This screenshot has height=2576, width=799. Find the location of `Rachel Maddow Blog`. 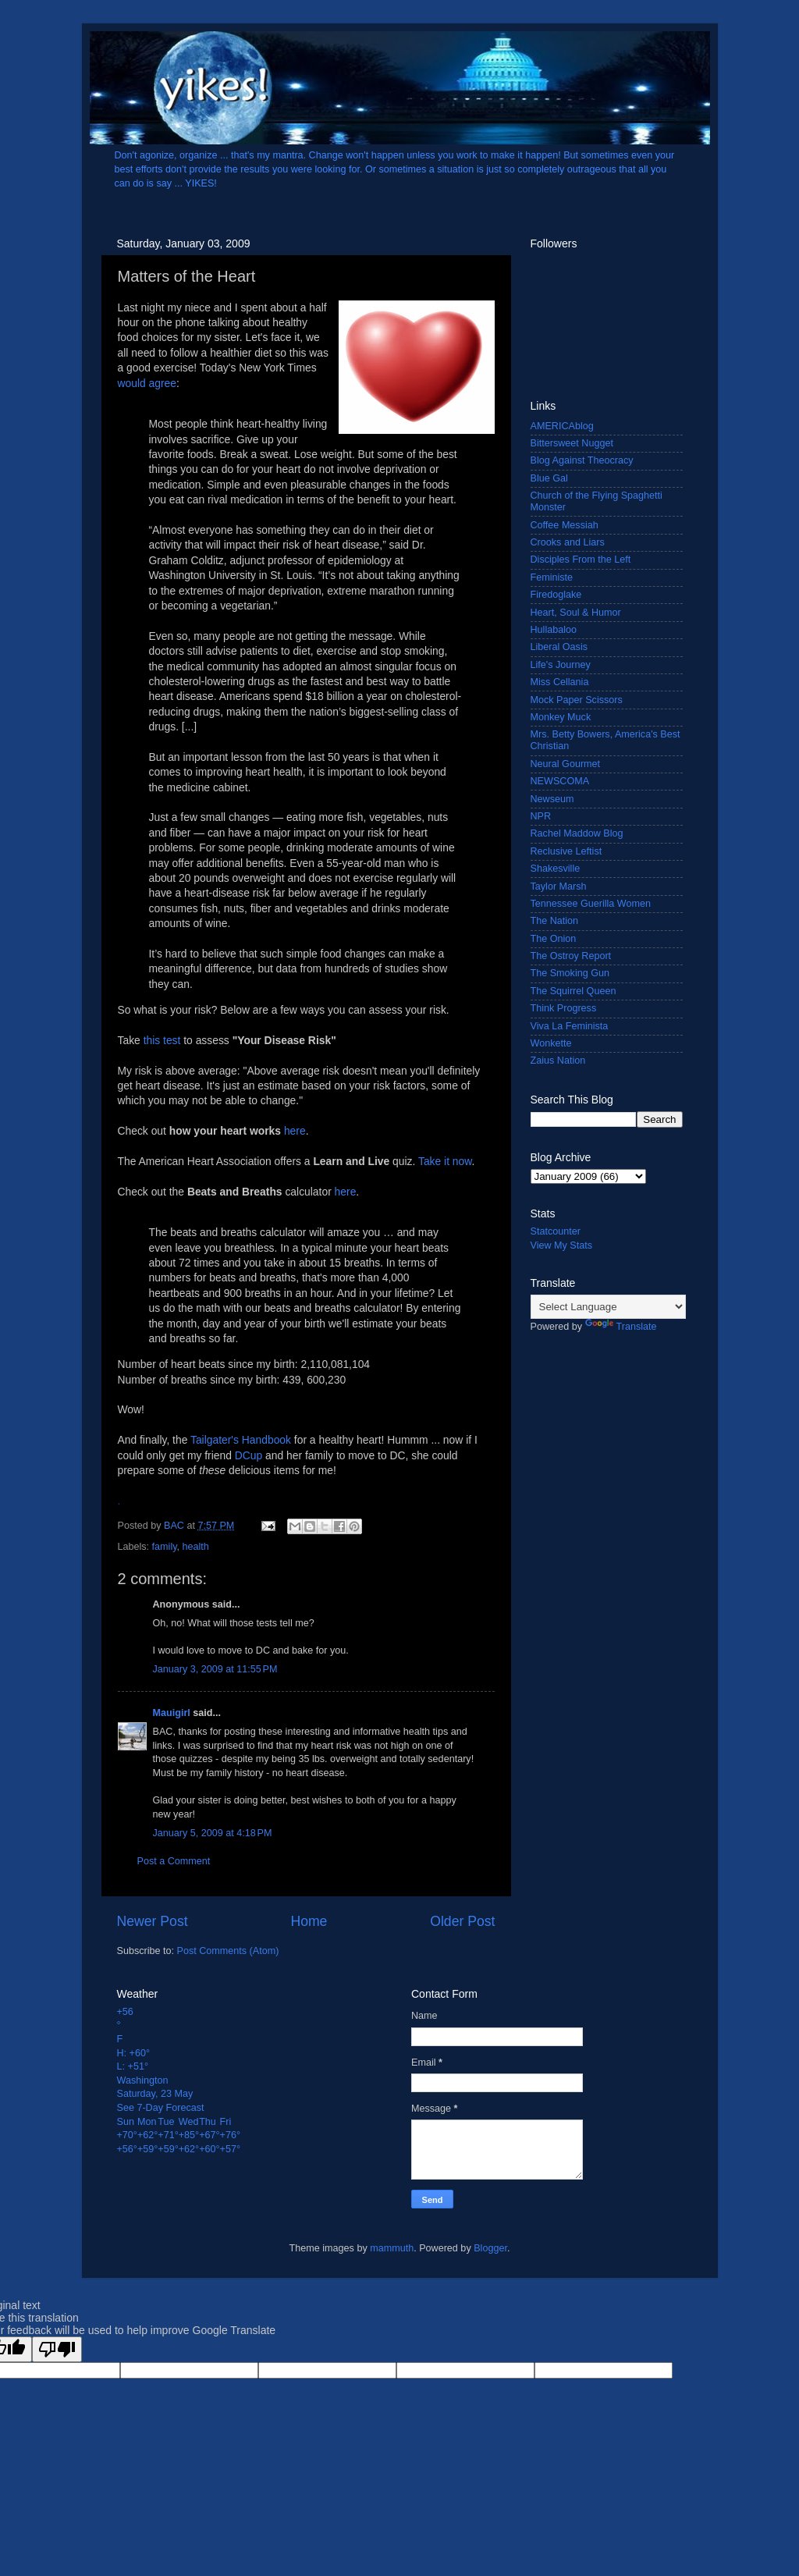

Rachel Maddow Blog is located at coordinates (577, 833).